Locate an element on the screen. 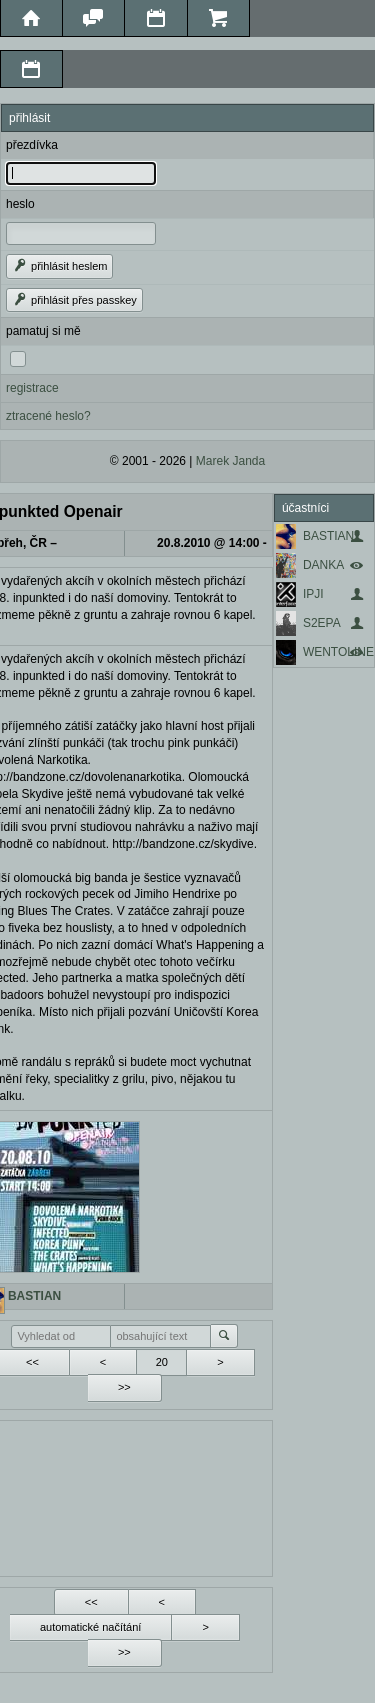 Image resolution: width=375 pixels, height=1703 pixels. IPJI is located at coordinates (313, 594).